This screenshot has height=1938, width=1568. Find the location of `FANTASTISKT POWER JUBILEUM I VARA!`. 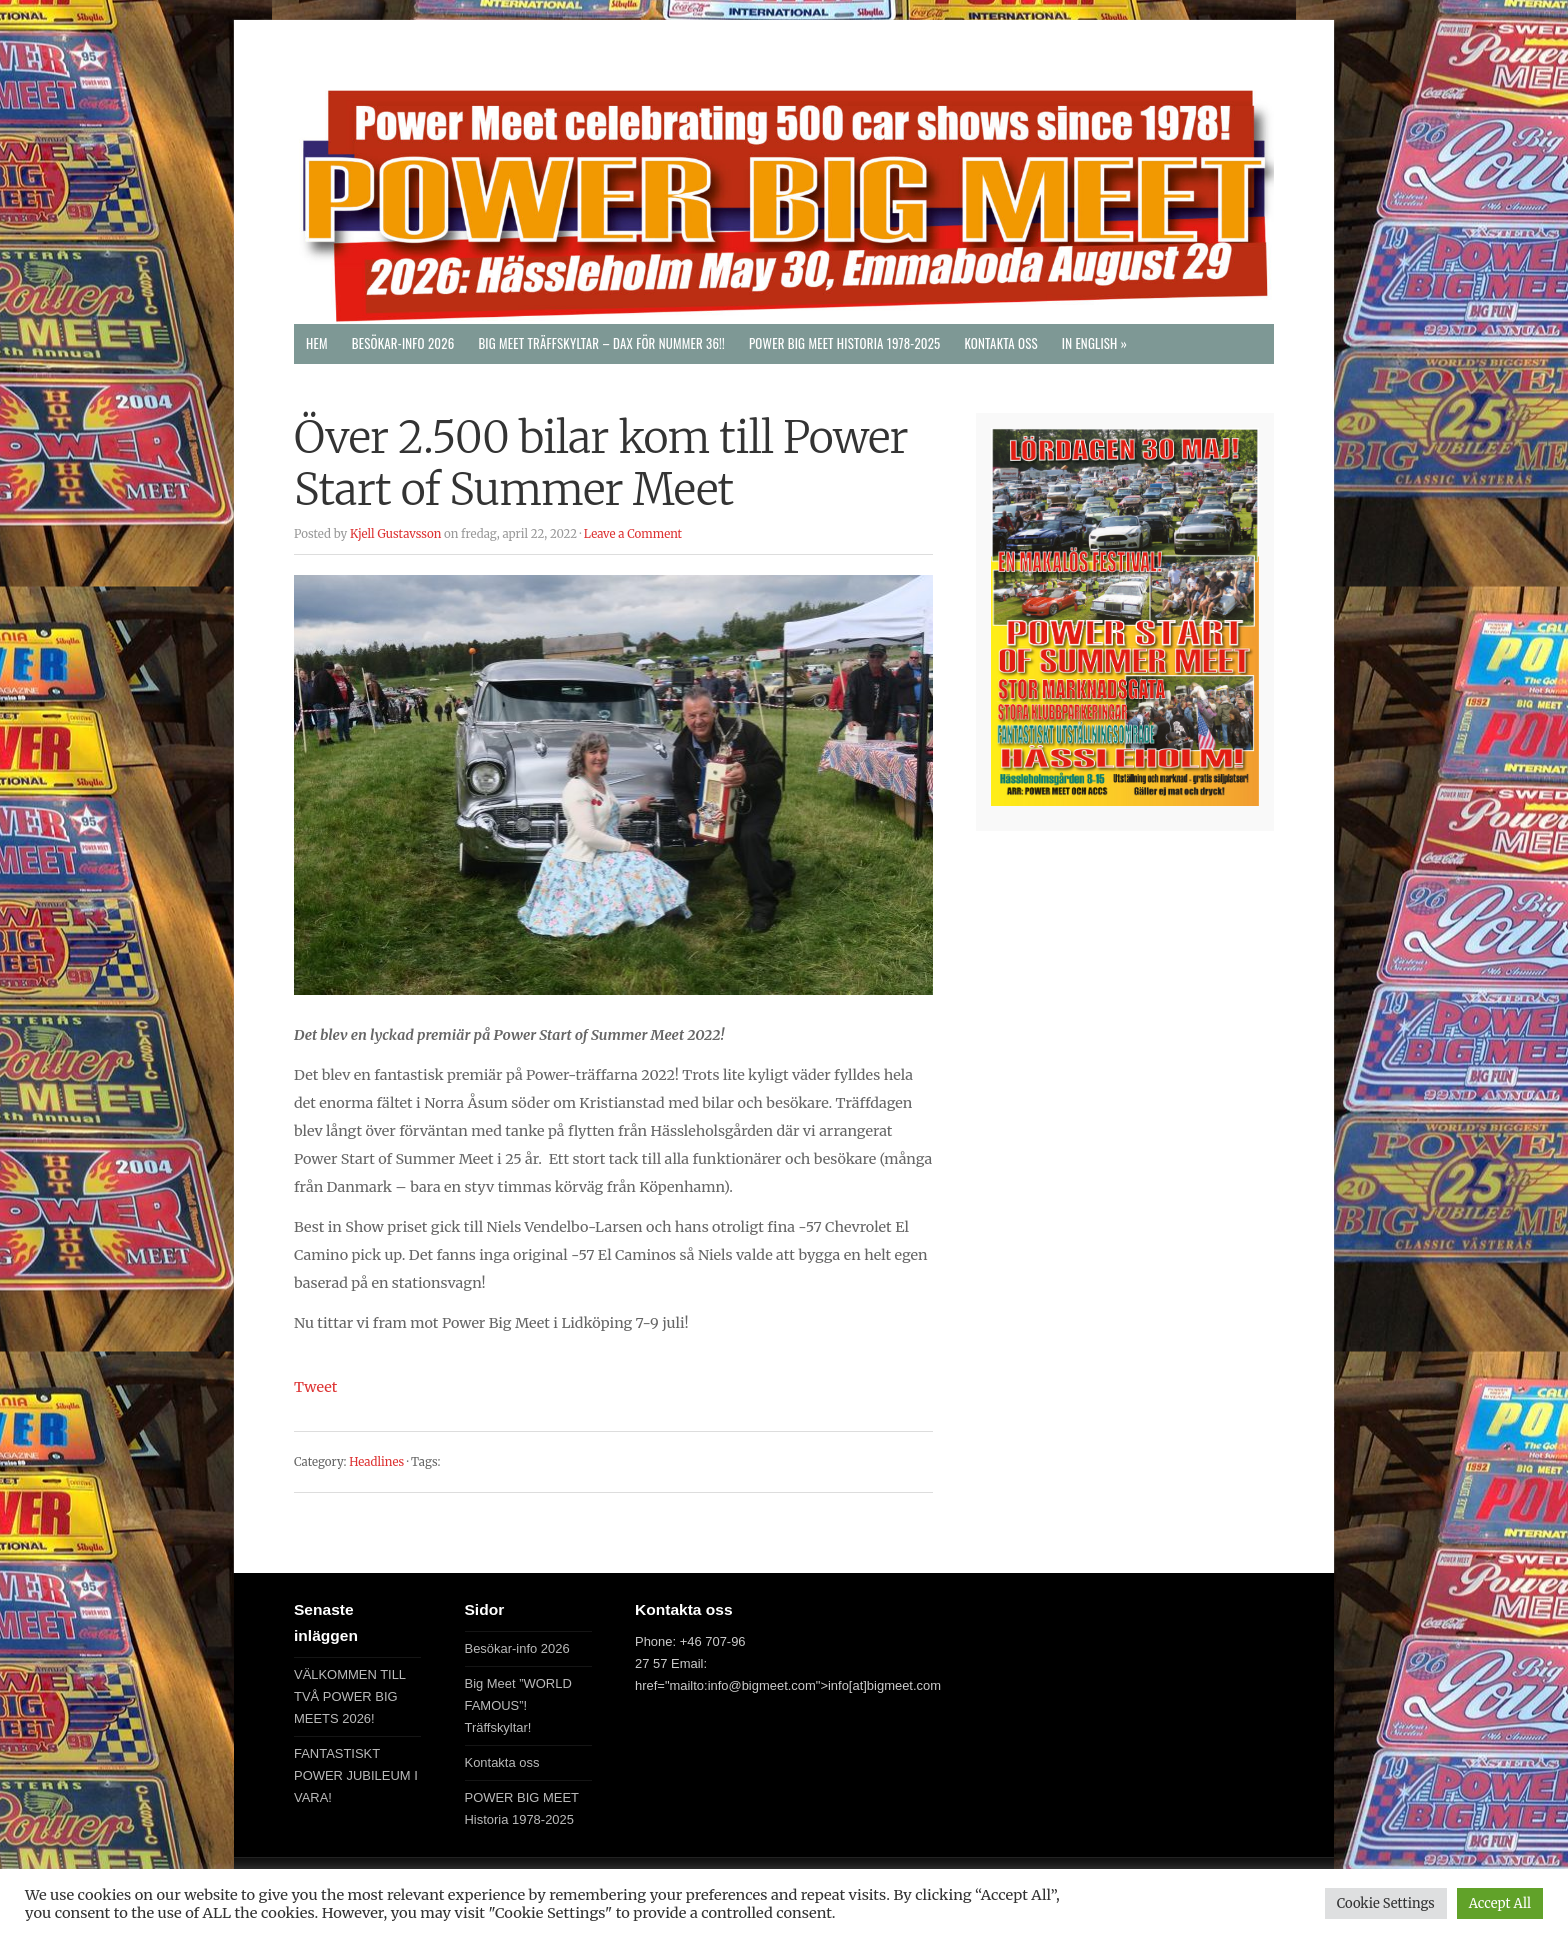

FANTASTISKT POWER JUBILEUM I VARA! is located at coordinates (356, 1775).